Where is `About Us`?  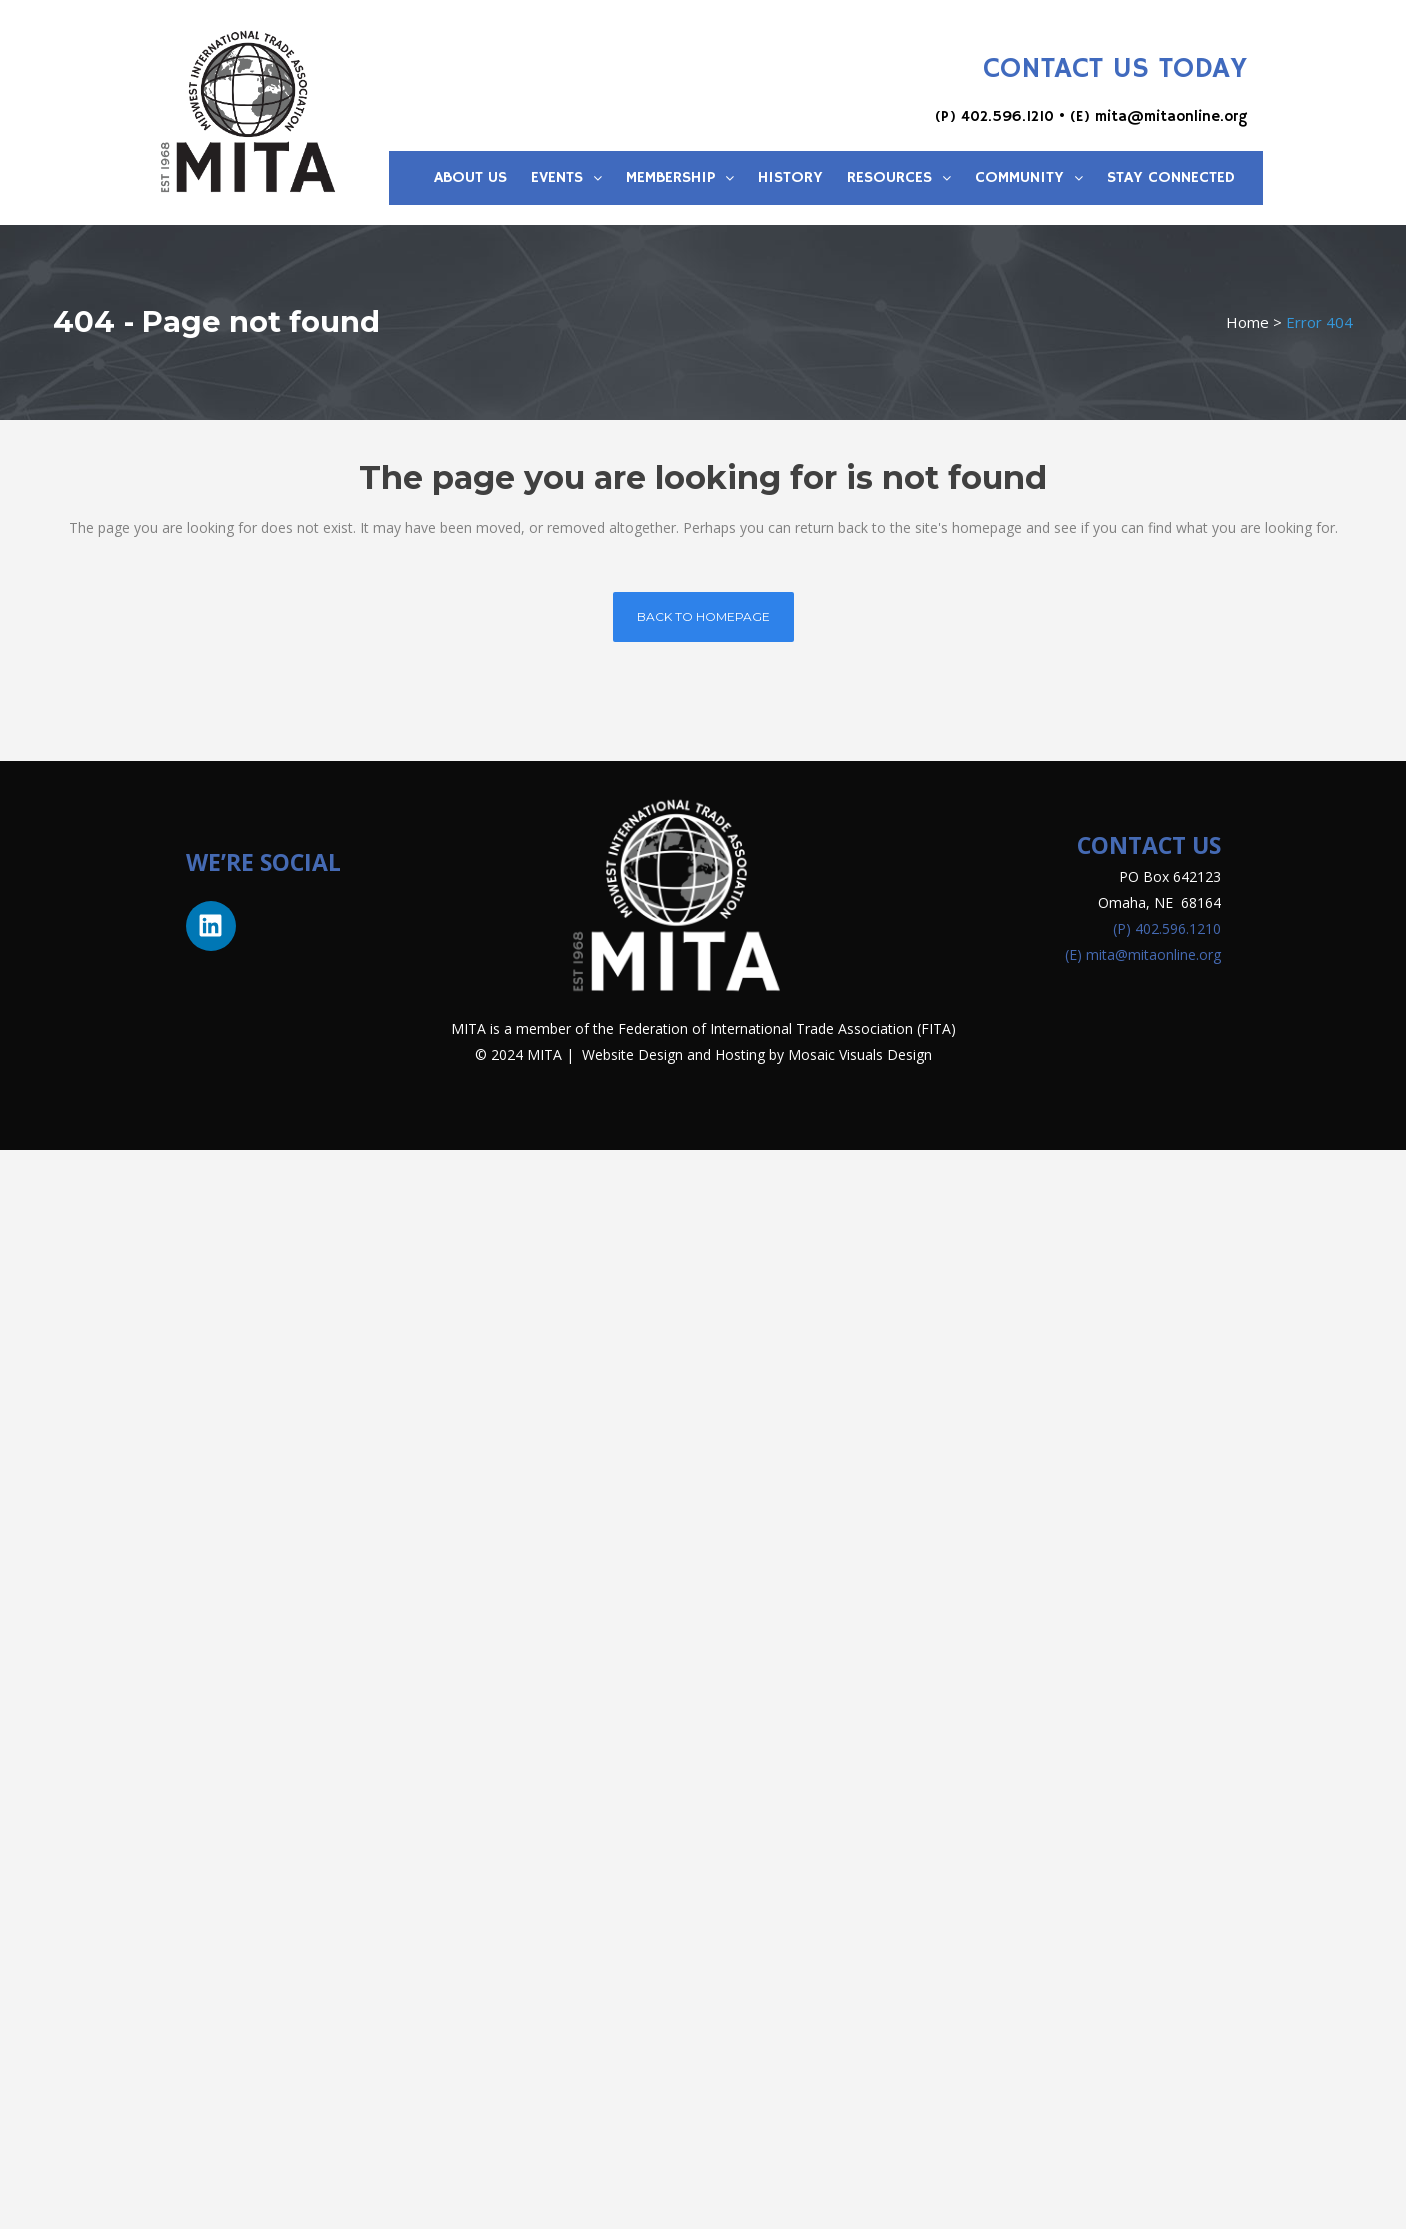 About Us is located at coordinates (470, 178).